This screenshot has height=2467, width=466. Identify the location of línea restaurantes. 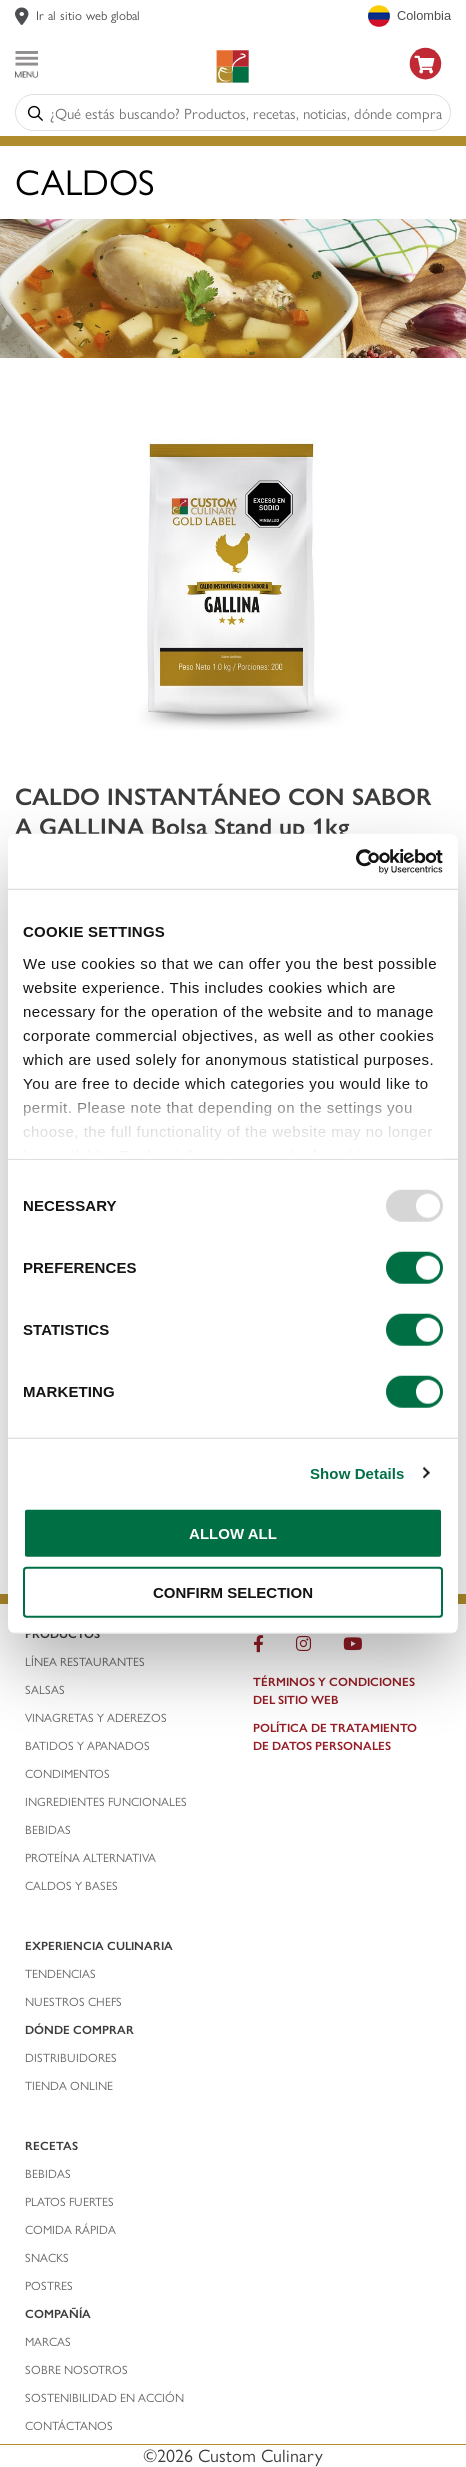
(85, 1661).